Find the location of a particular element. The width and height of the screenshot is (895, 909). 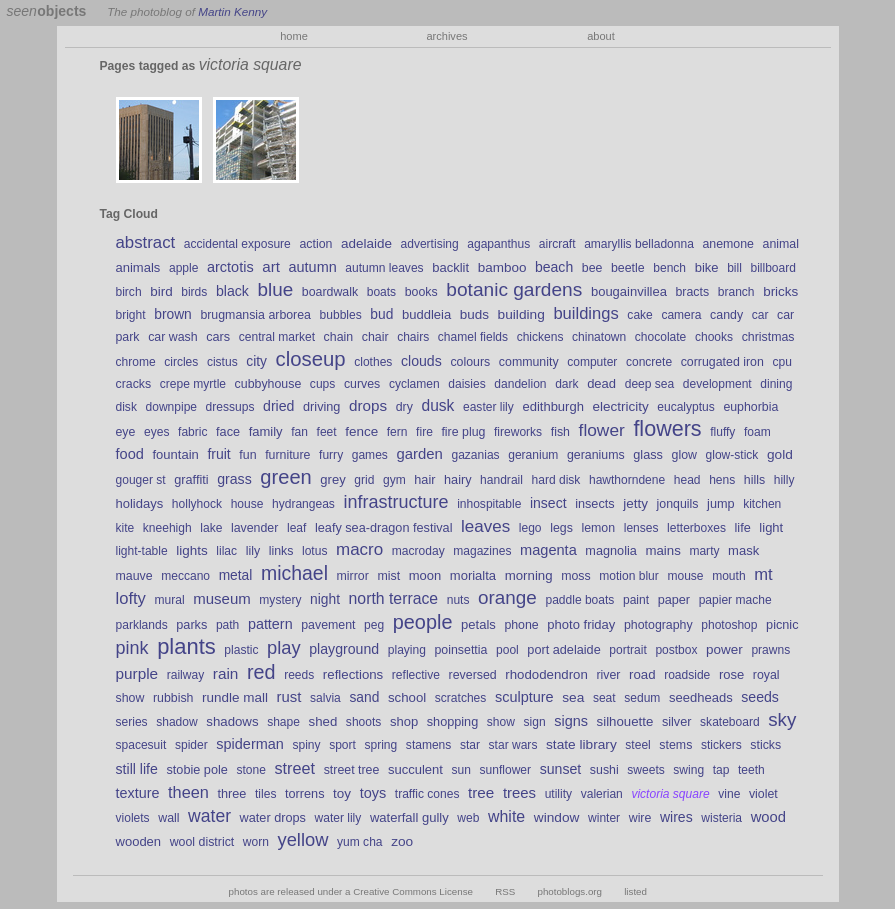

christmas is located at coordinates (768, 337).